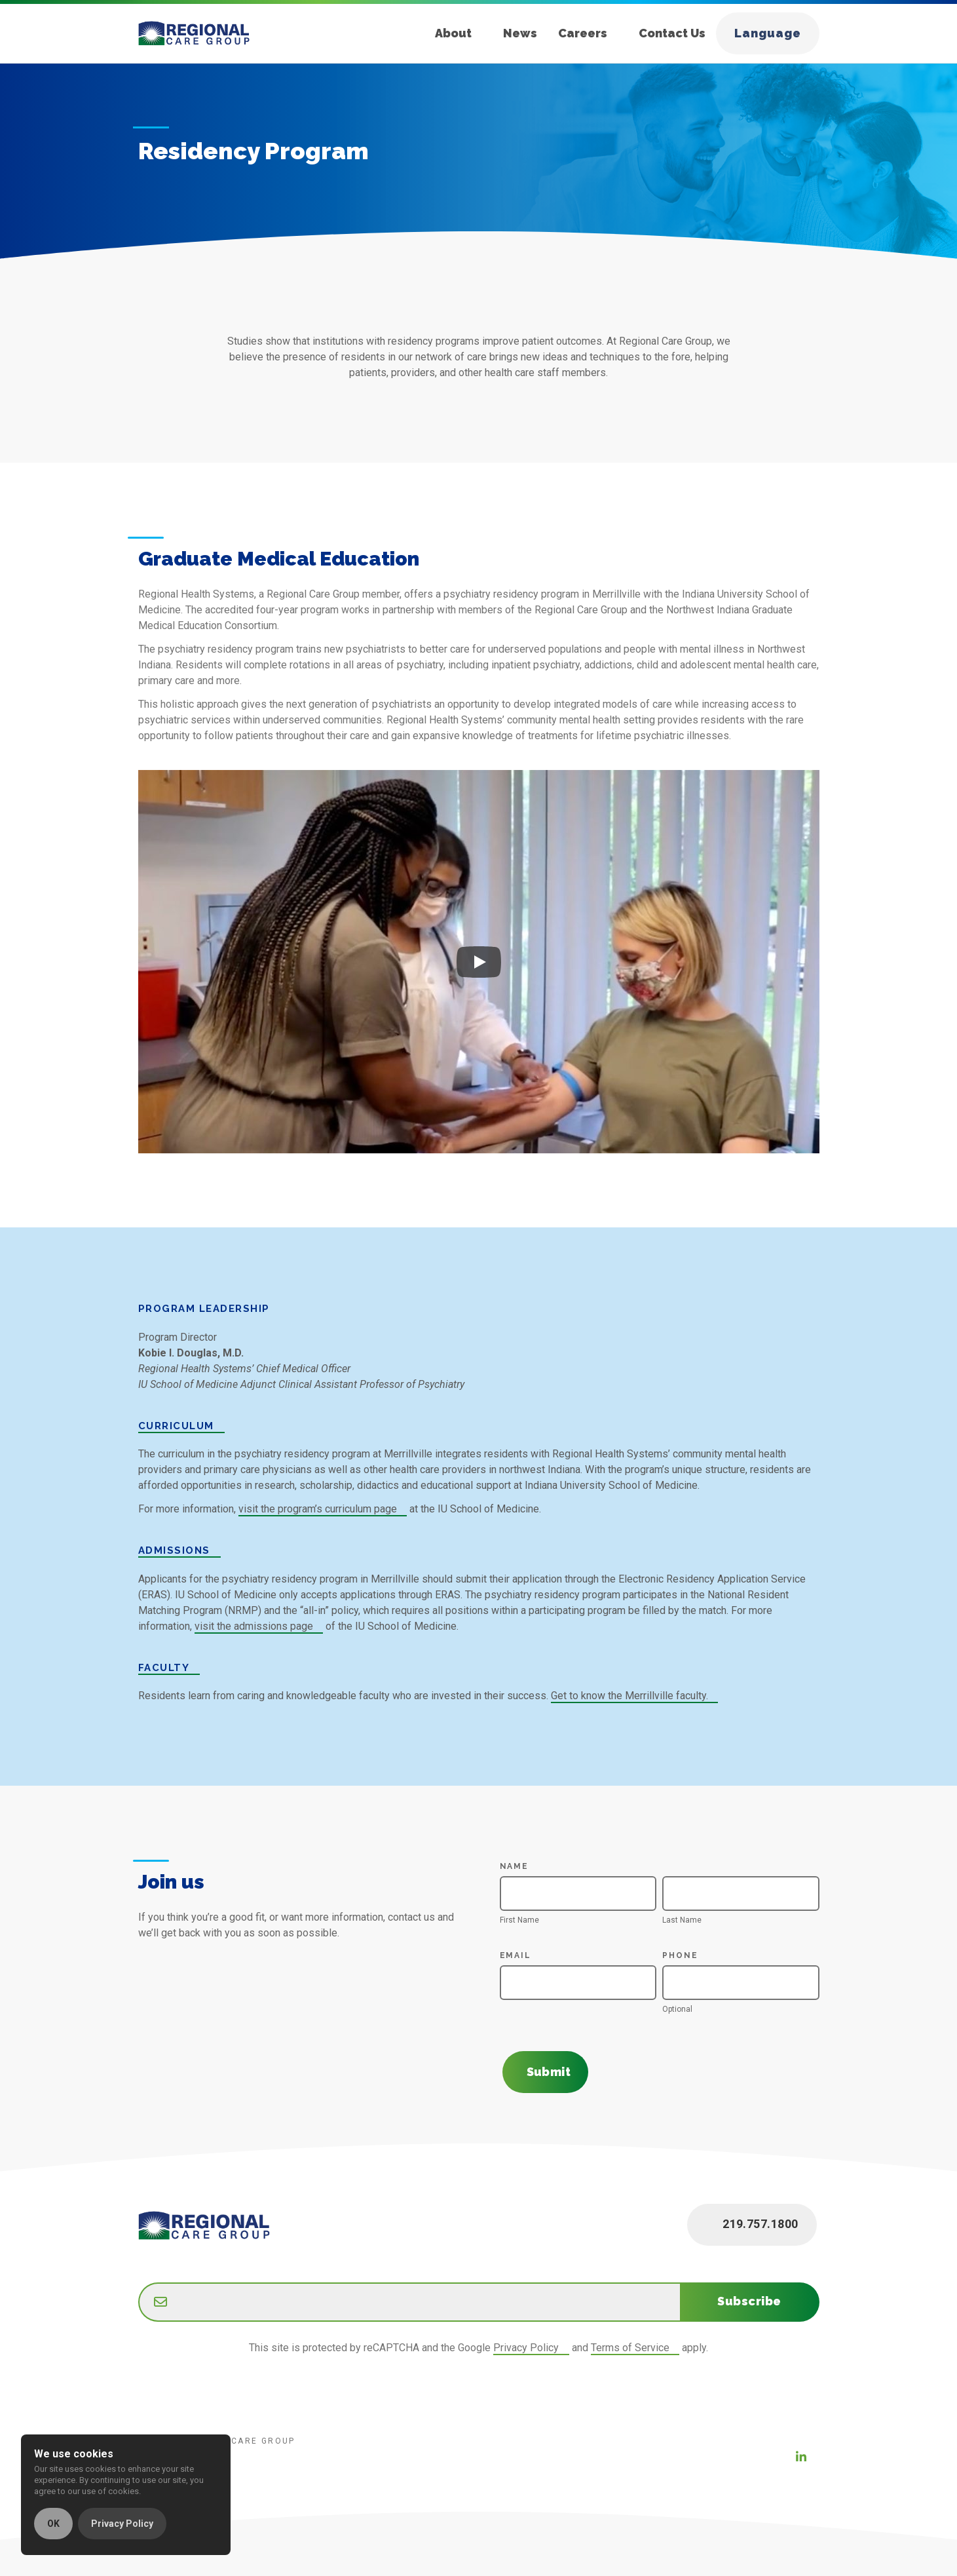 The width and height of the screenshot is (957, 2576). I want to click on Contact Us, so click(672, 33).